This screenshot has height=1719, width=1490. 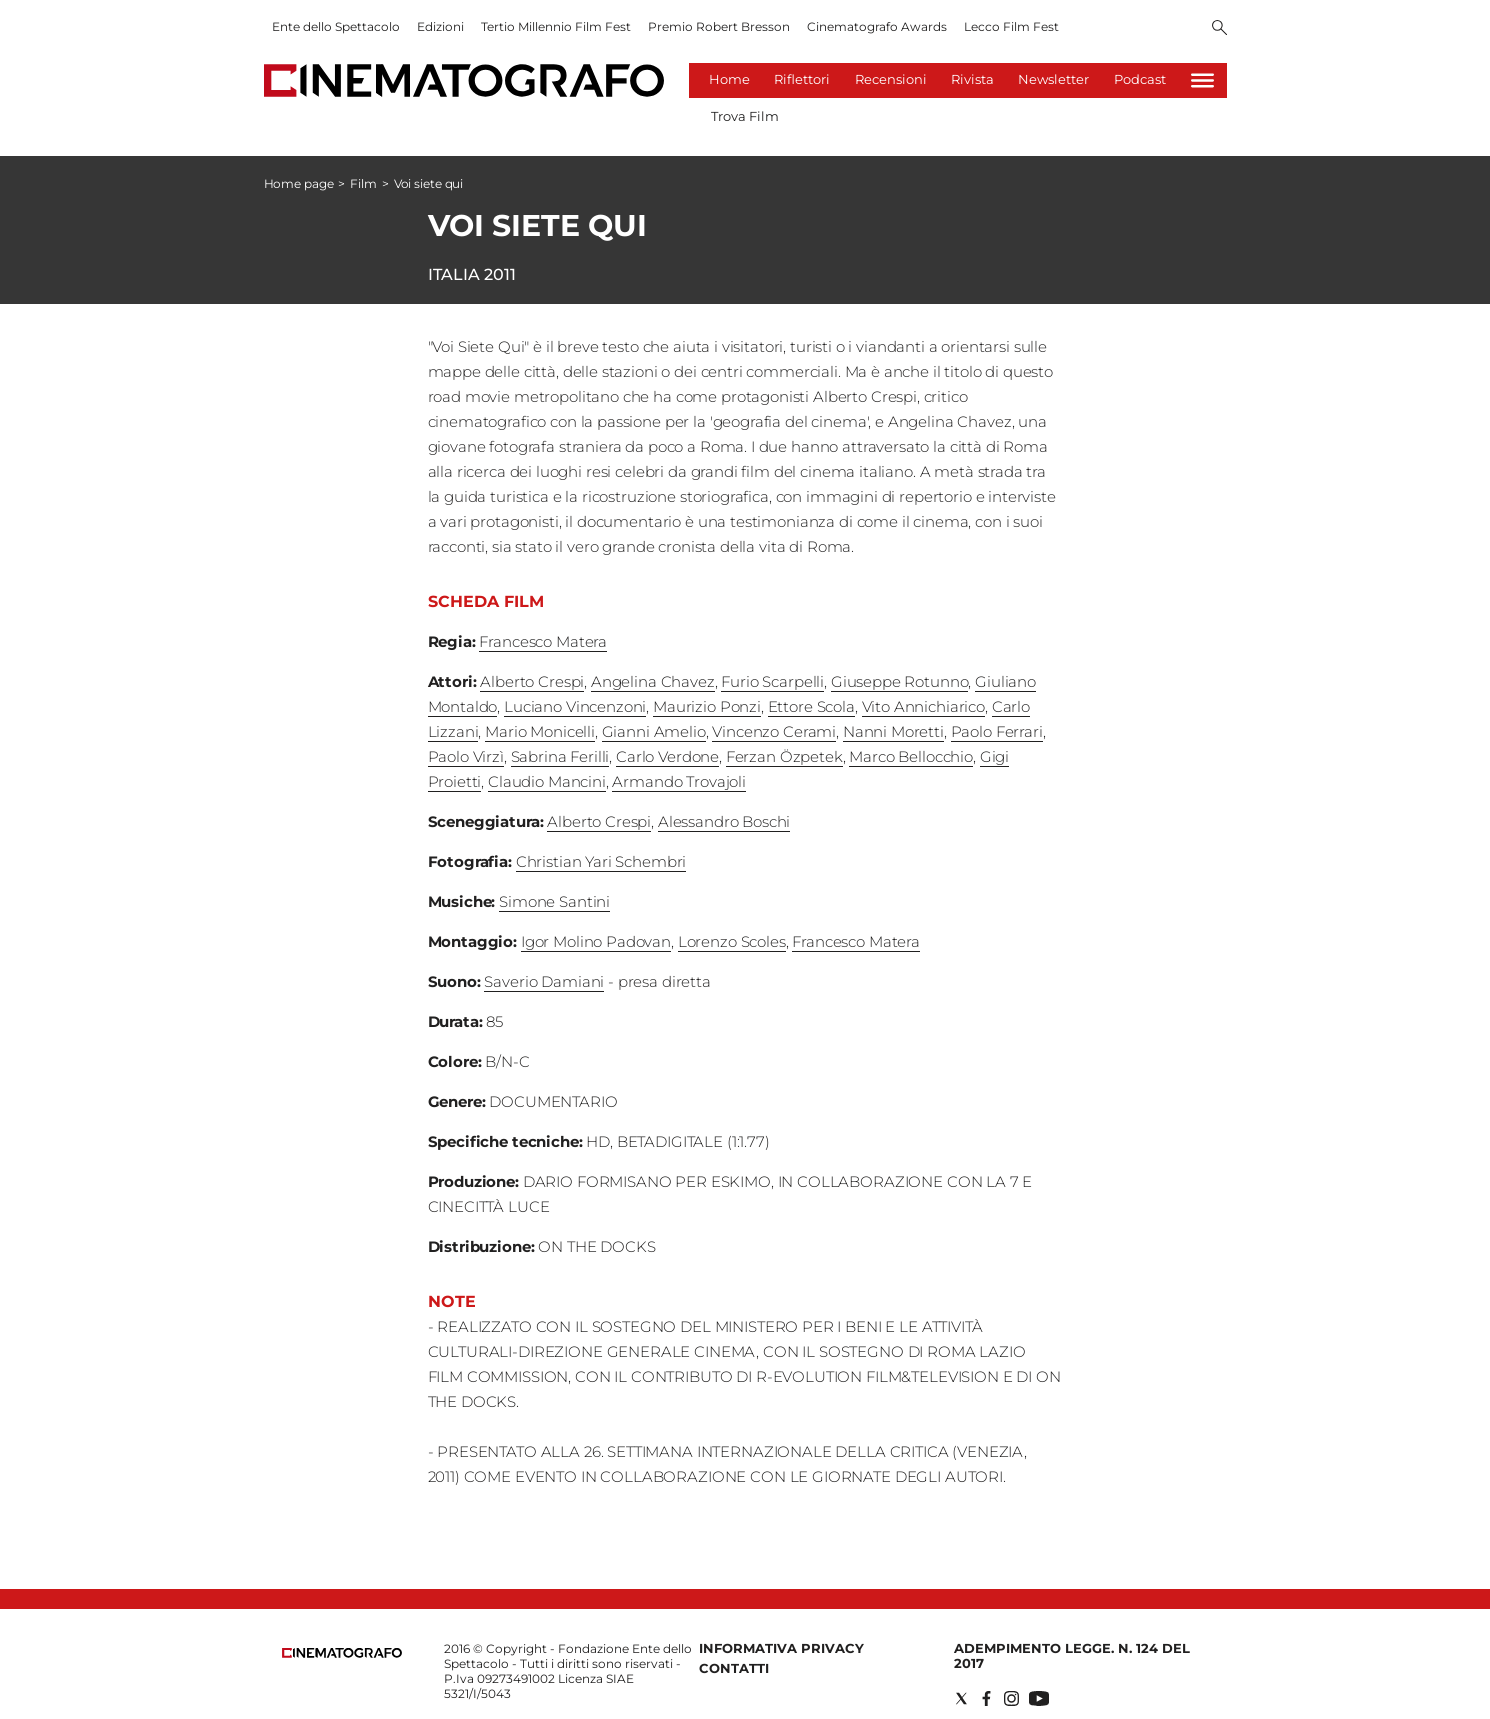 I want to click on Sabrina Ferilli, so click(x=560, y=756).